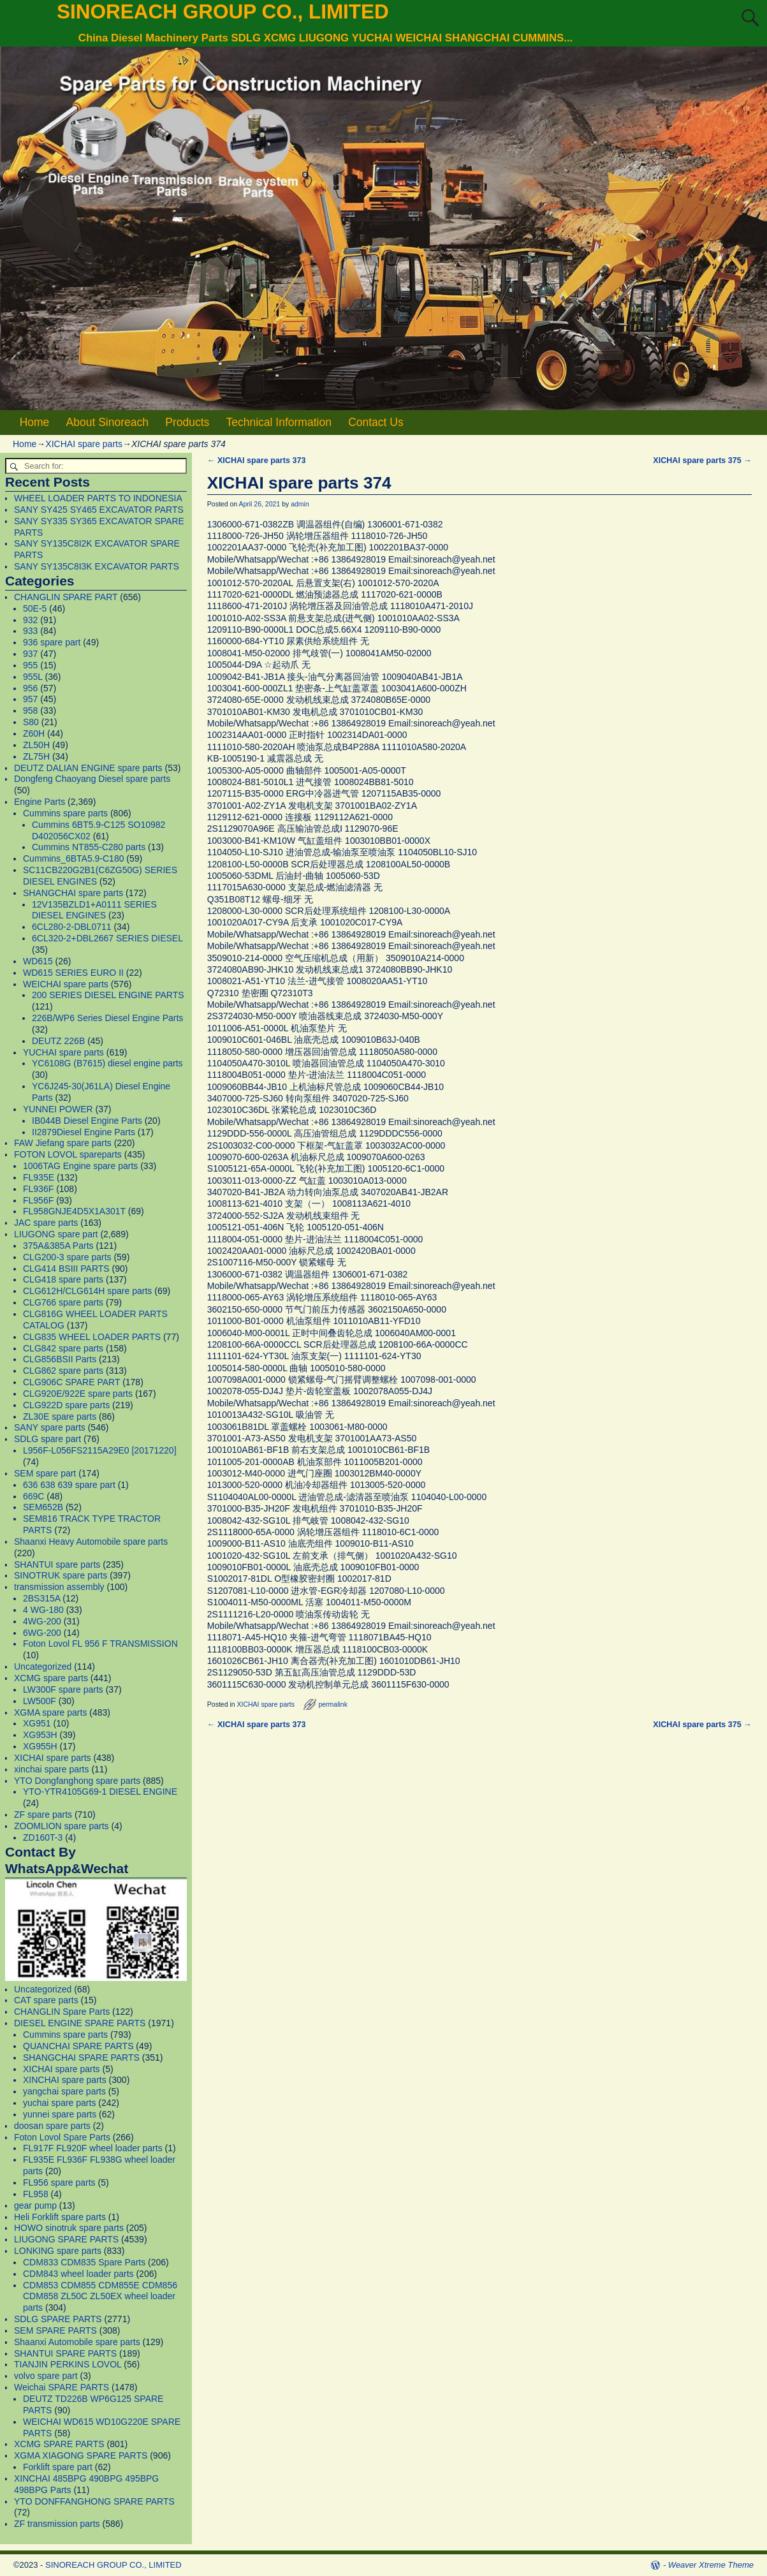 This screenshot has height=2576, width=767. What do you see at coordinates (45, 1473) in the screenshot?
I see `SEM spare part` at bounding box center [45, 1473].